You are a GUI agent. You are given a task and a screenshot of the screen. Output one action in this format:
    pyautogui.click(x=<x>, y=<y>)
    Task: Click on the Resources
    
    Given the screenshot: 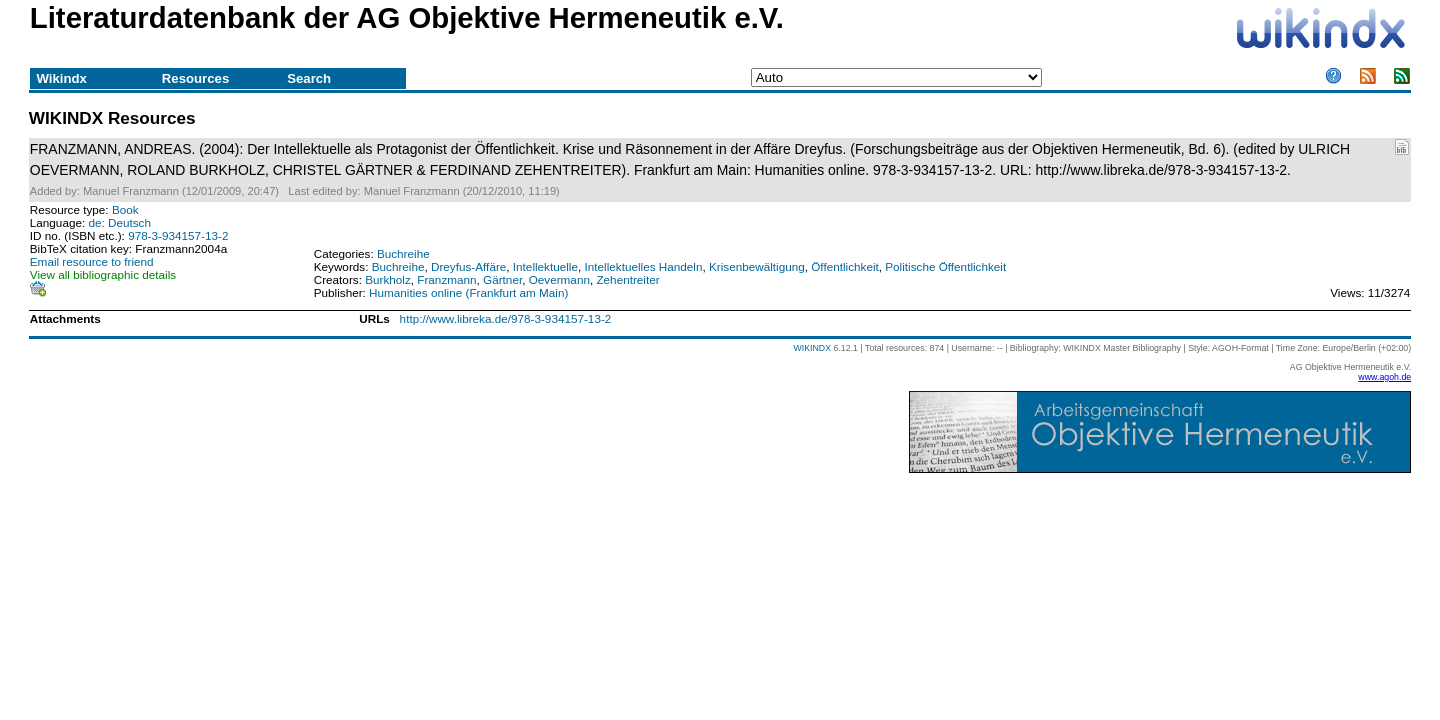 What is the action you would take?
    pyautogui.click(x=195, y=78)
    